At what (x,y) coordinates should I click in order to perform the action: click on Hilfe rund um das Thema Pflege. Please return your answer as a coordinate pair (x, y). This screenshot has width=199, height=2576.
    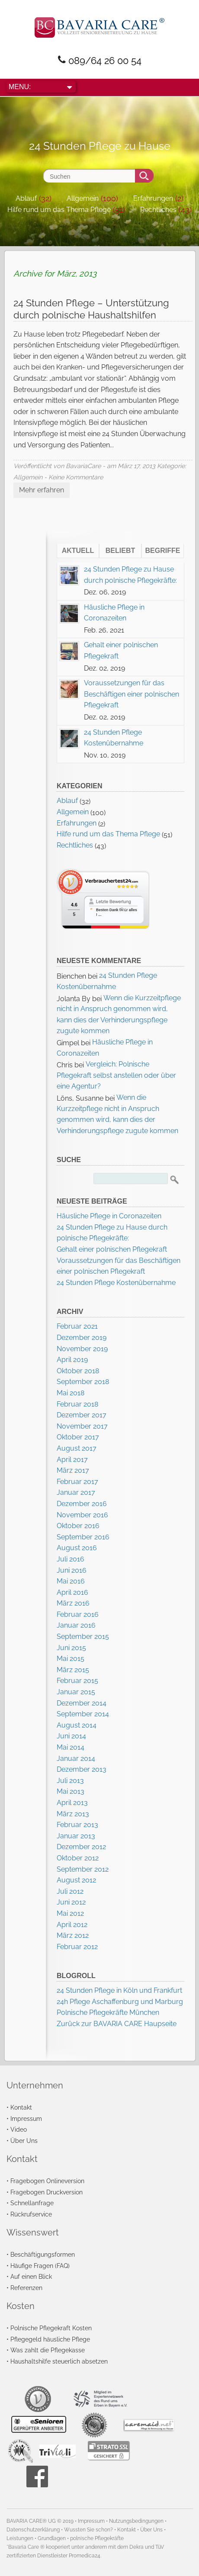
    Looking at the image, I should click on (59, 210).